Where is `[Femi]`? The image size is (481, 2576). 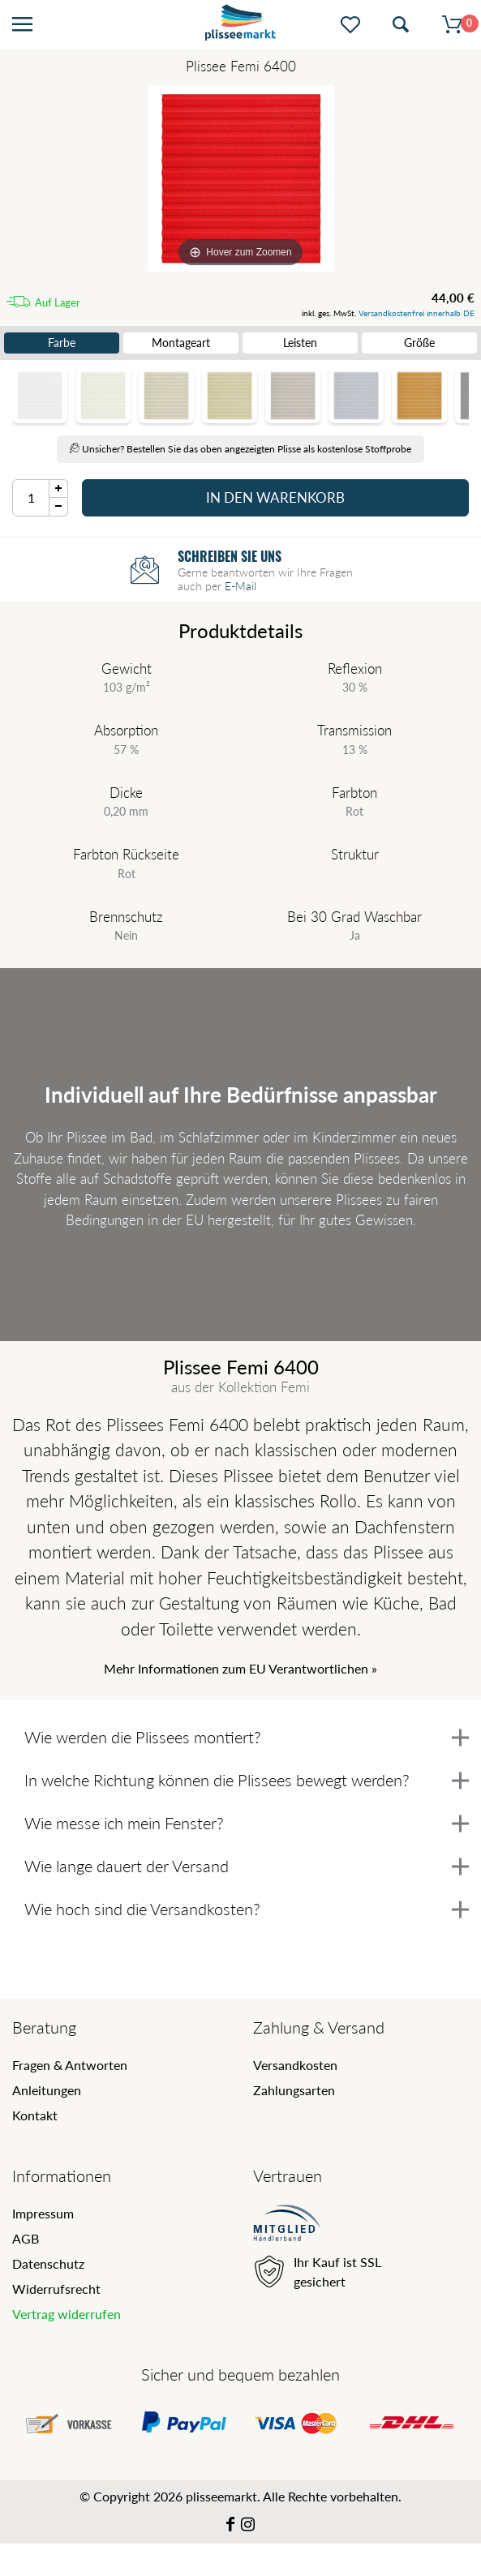
[Femi] is located at coordinates (240, 178).